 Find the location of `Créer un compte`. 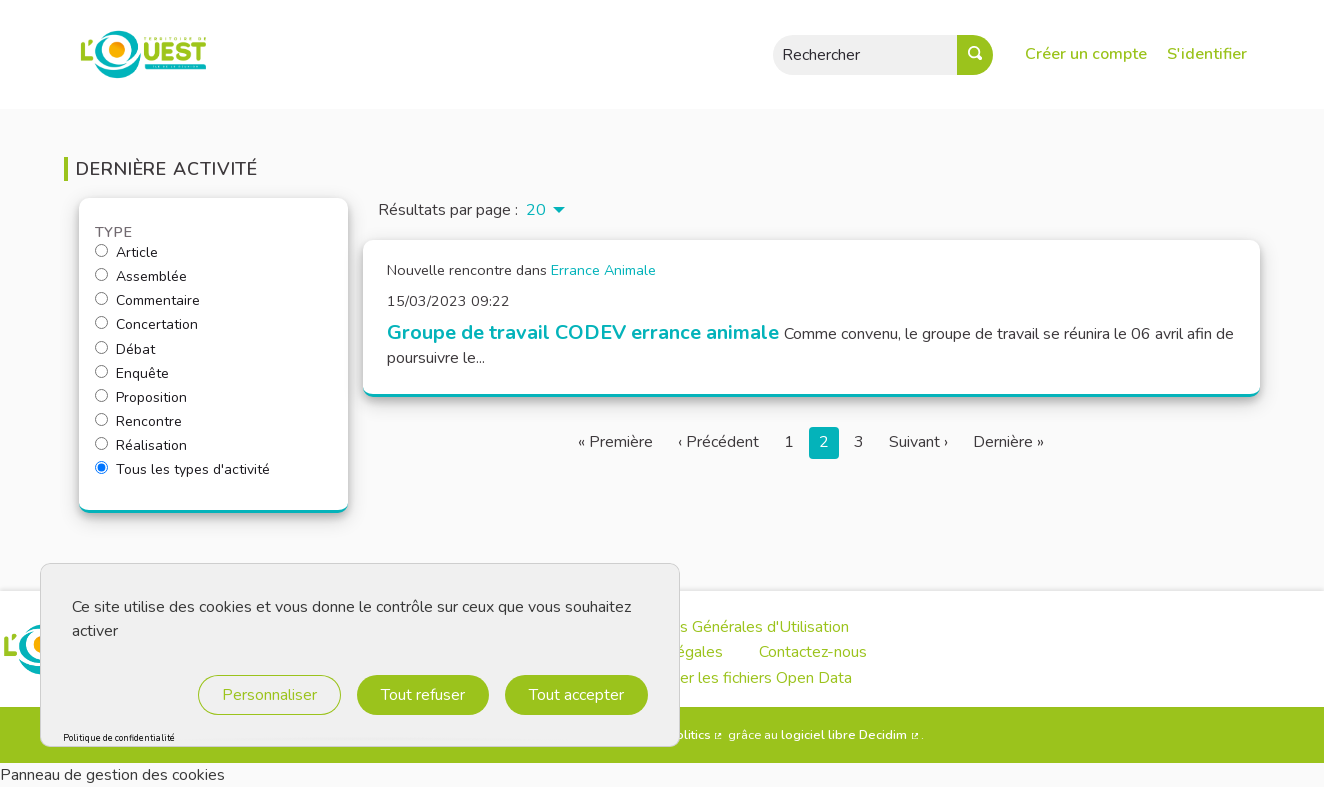

Créer un compte is located at coordinates (1086, 54).